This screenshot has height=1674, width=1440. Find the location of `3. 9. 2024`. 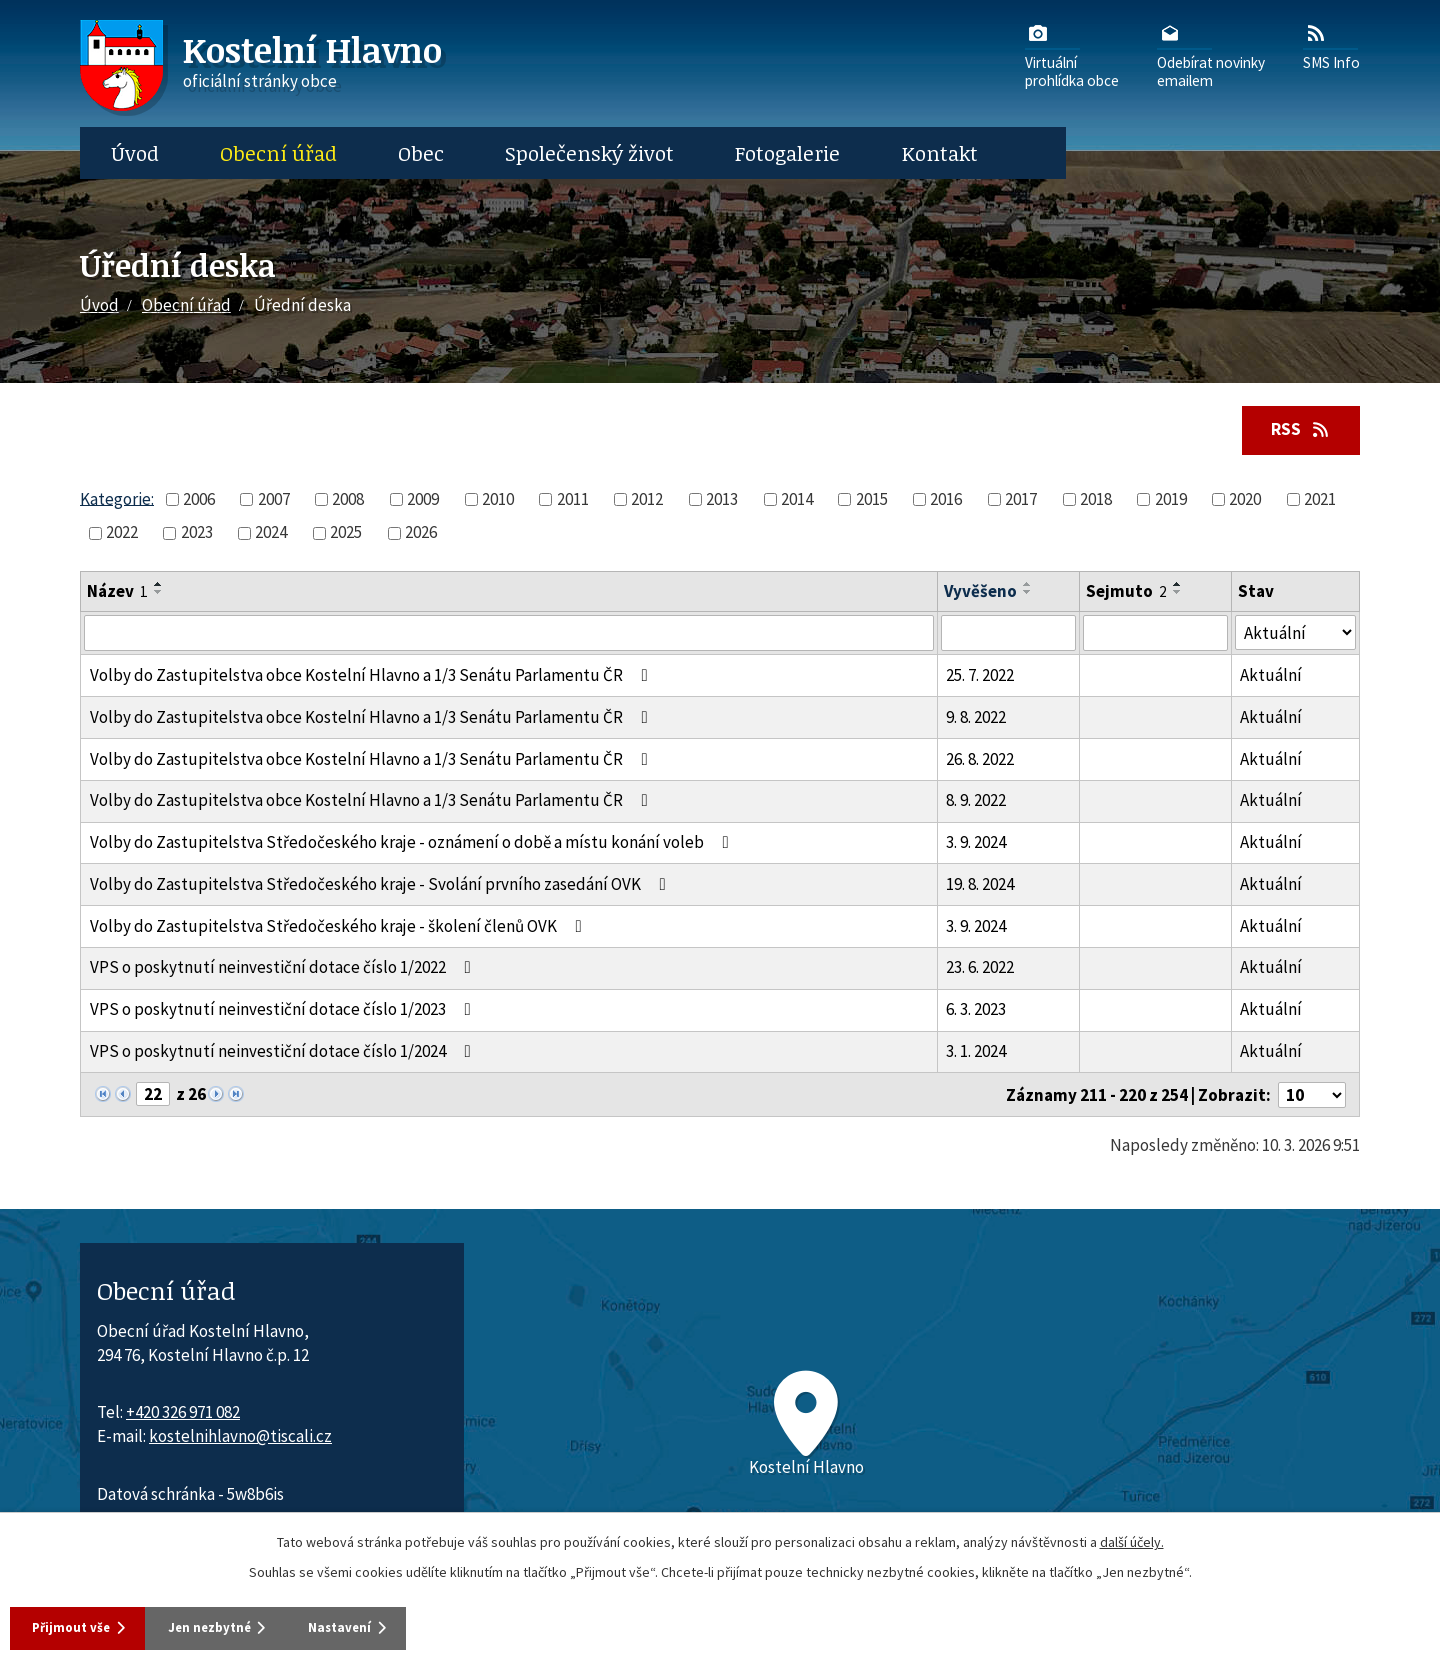

3. 9. 2024 is located at coordinates (976, 844).